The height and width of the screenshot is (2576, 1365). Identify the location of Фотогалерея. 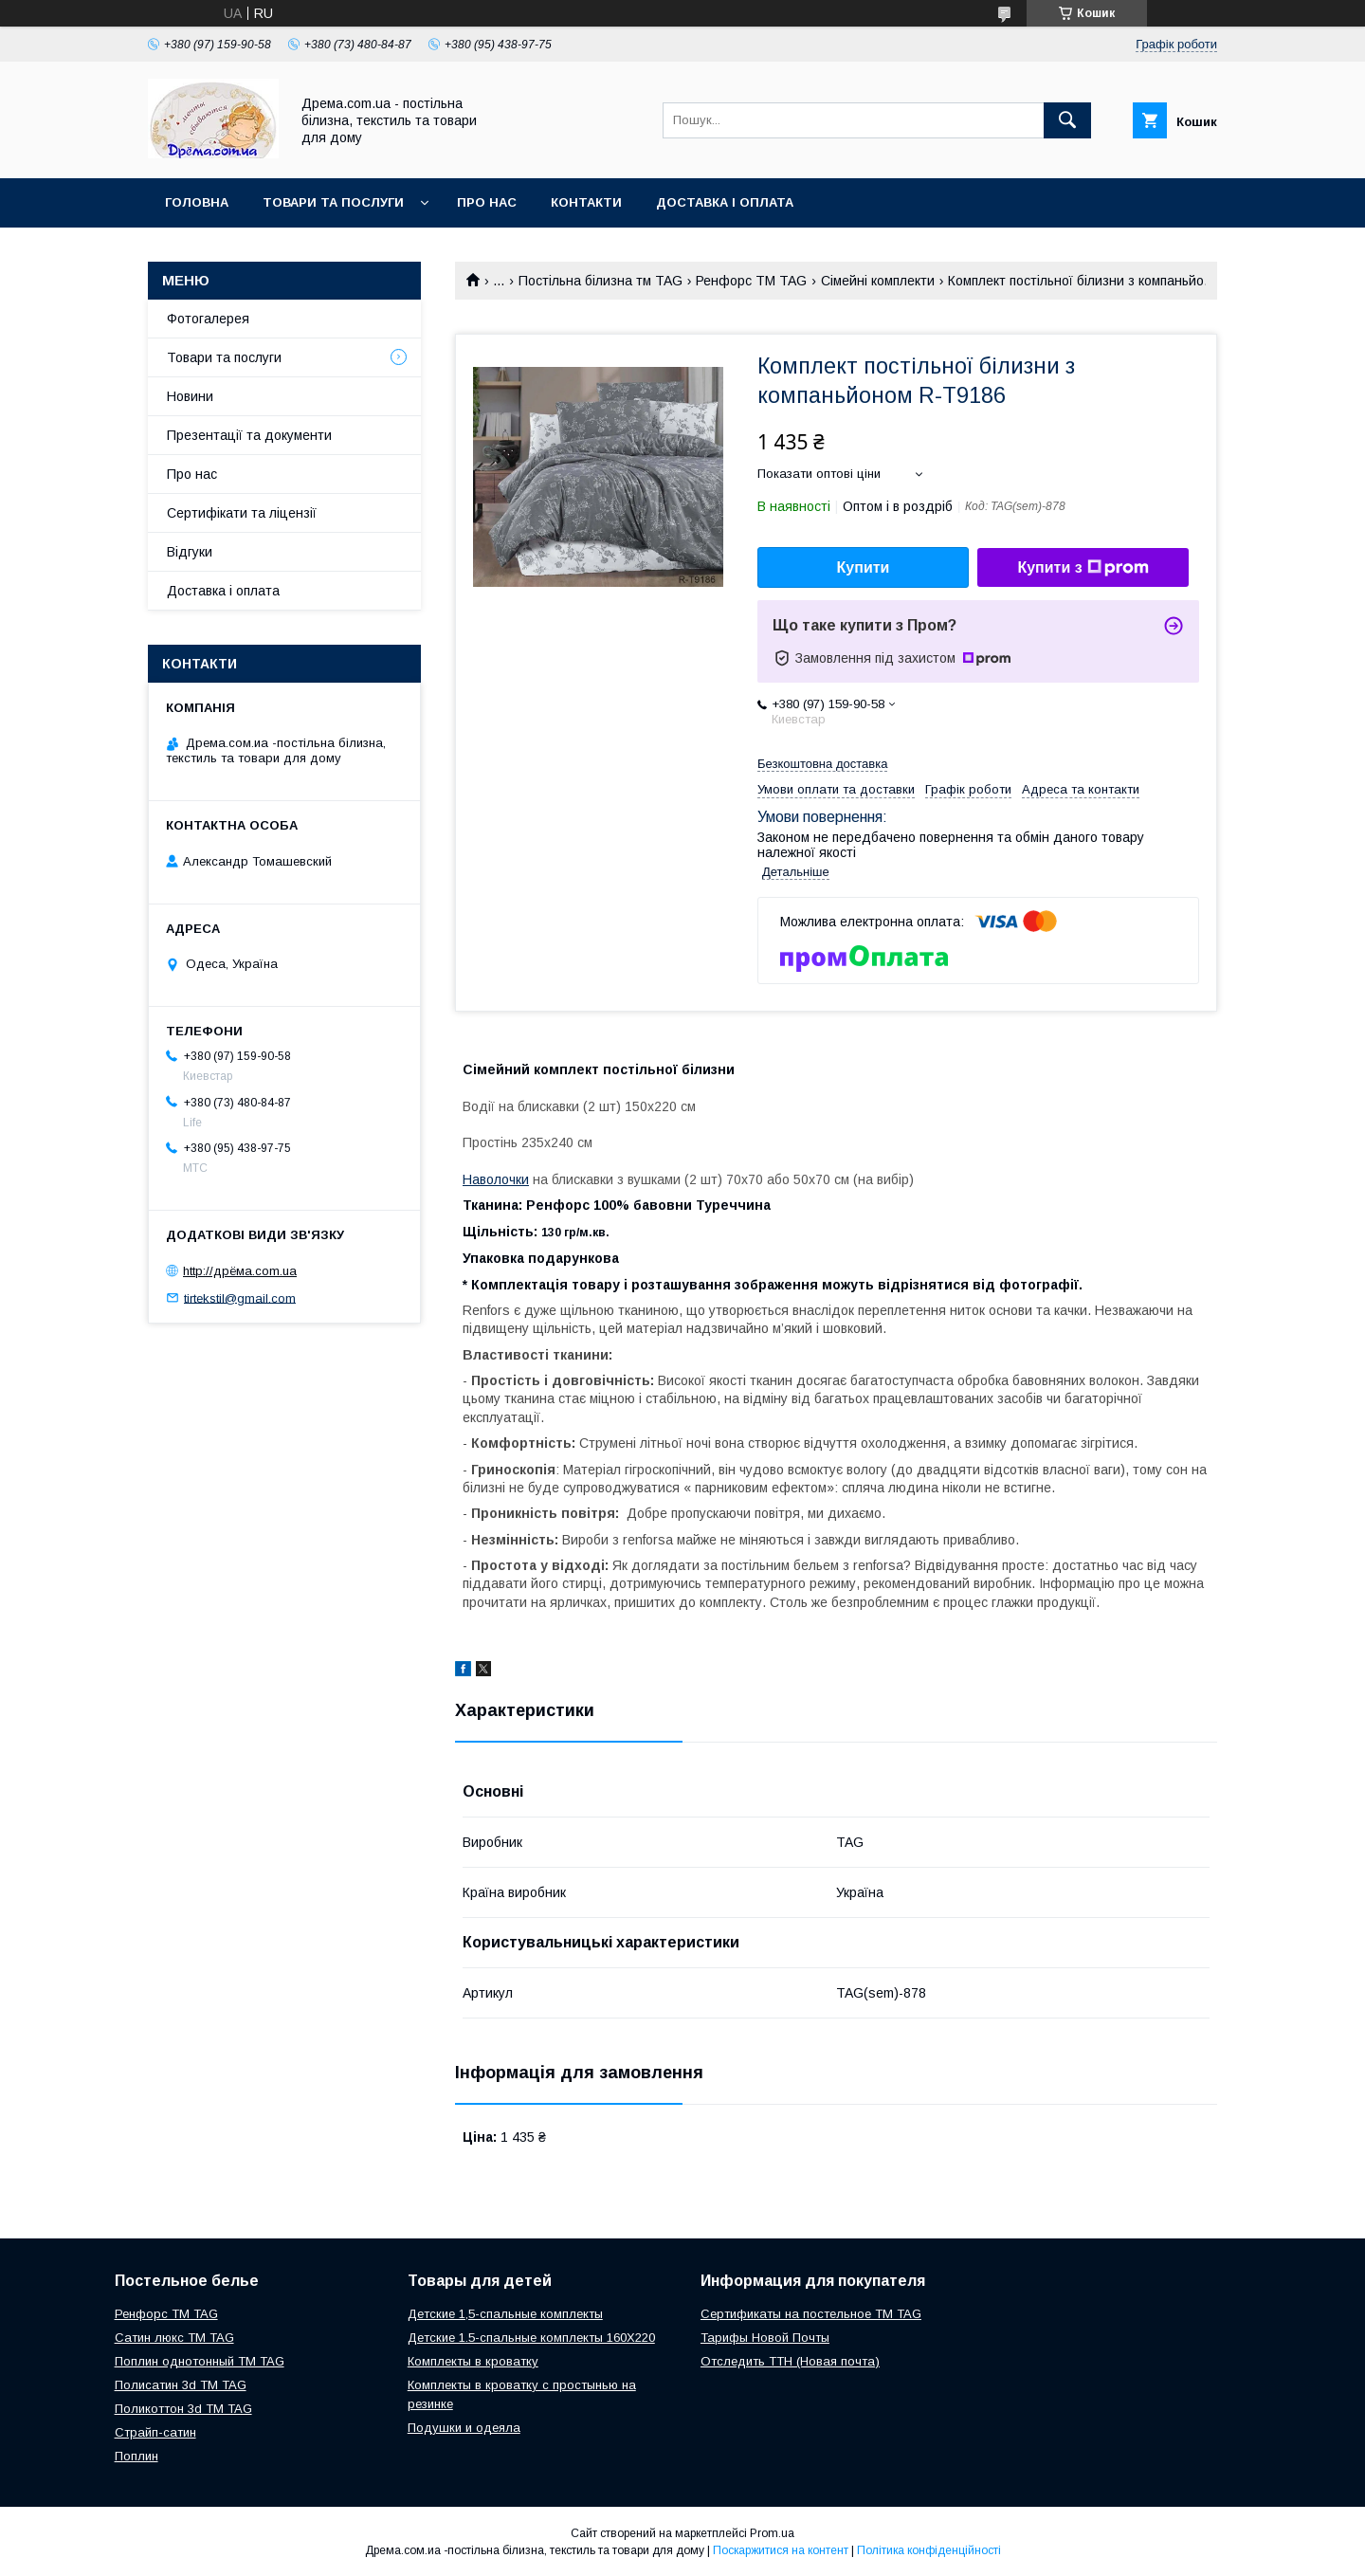
(208, 318).